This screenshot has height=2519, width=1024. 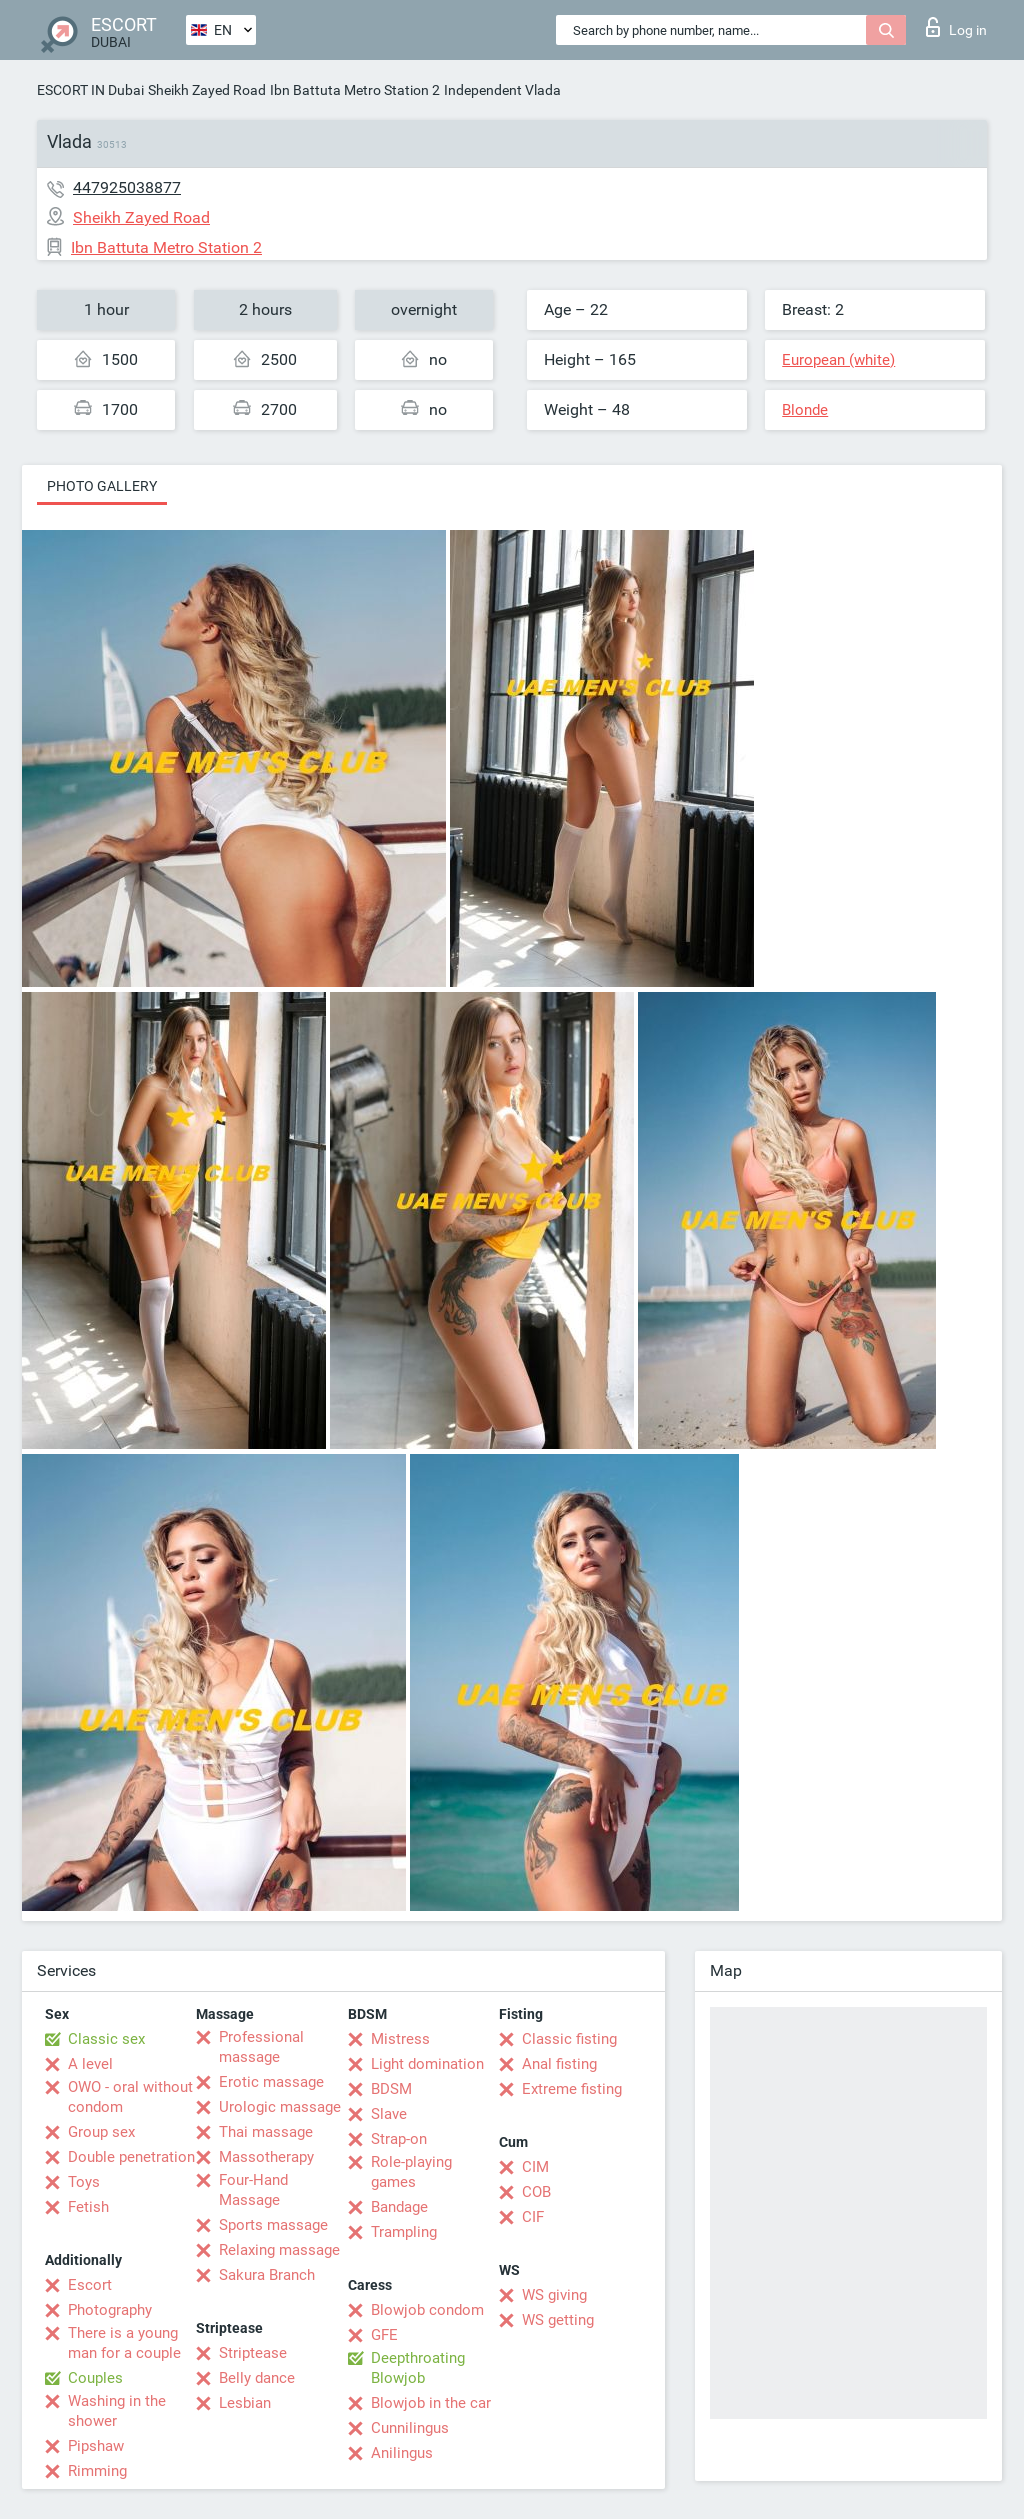 I want to click on Classic sex, so click(x=106, y=2039).